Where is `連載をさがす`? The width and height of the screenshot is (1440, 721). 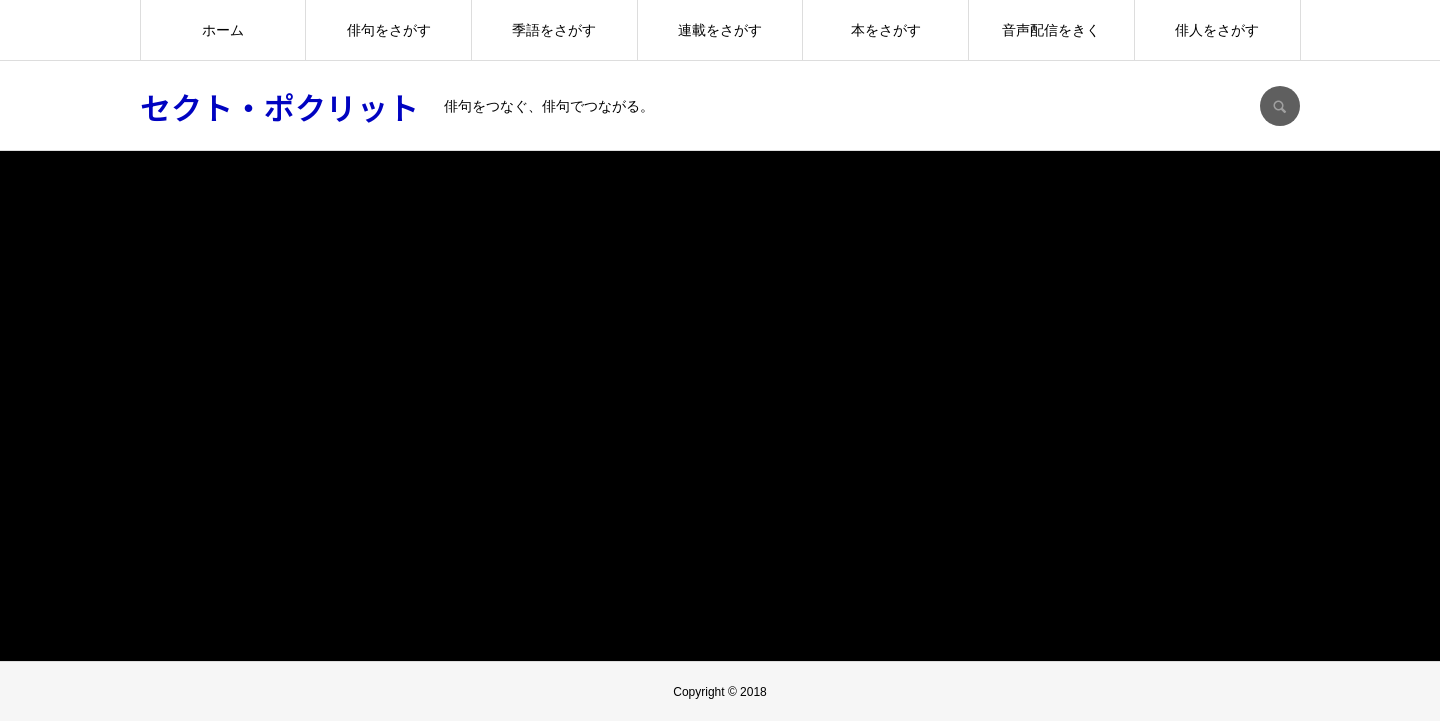
連載をさがす is located at coordinates (720, 30).